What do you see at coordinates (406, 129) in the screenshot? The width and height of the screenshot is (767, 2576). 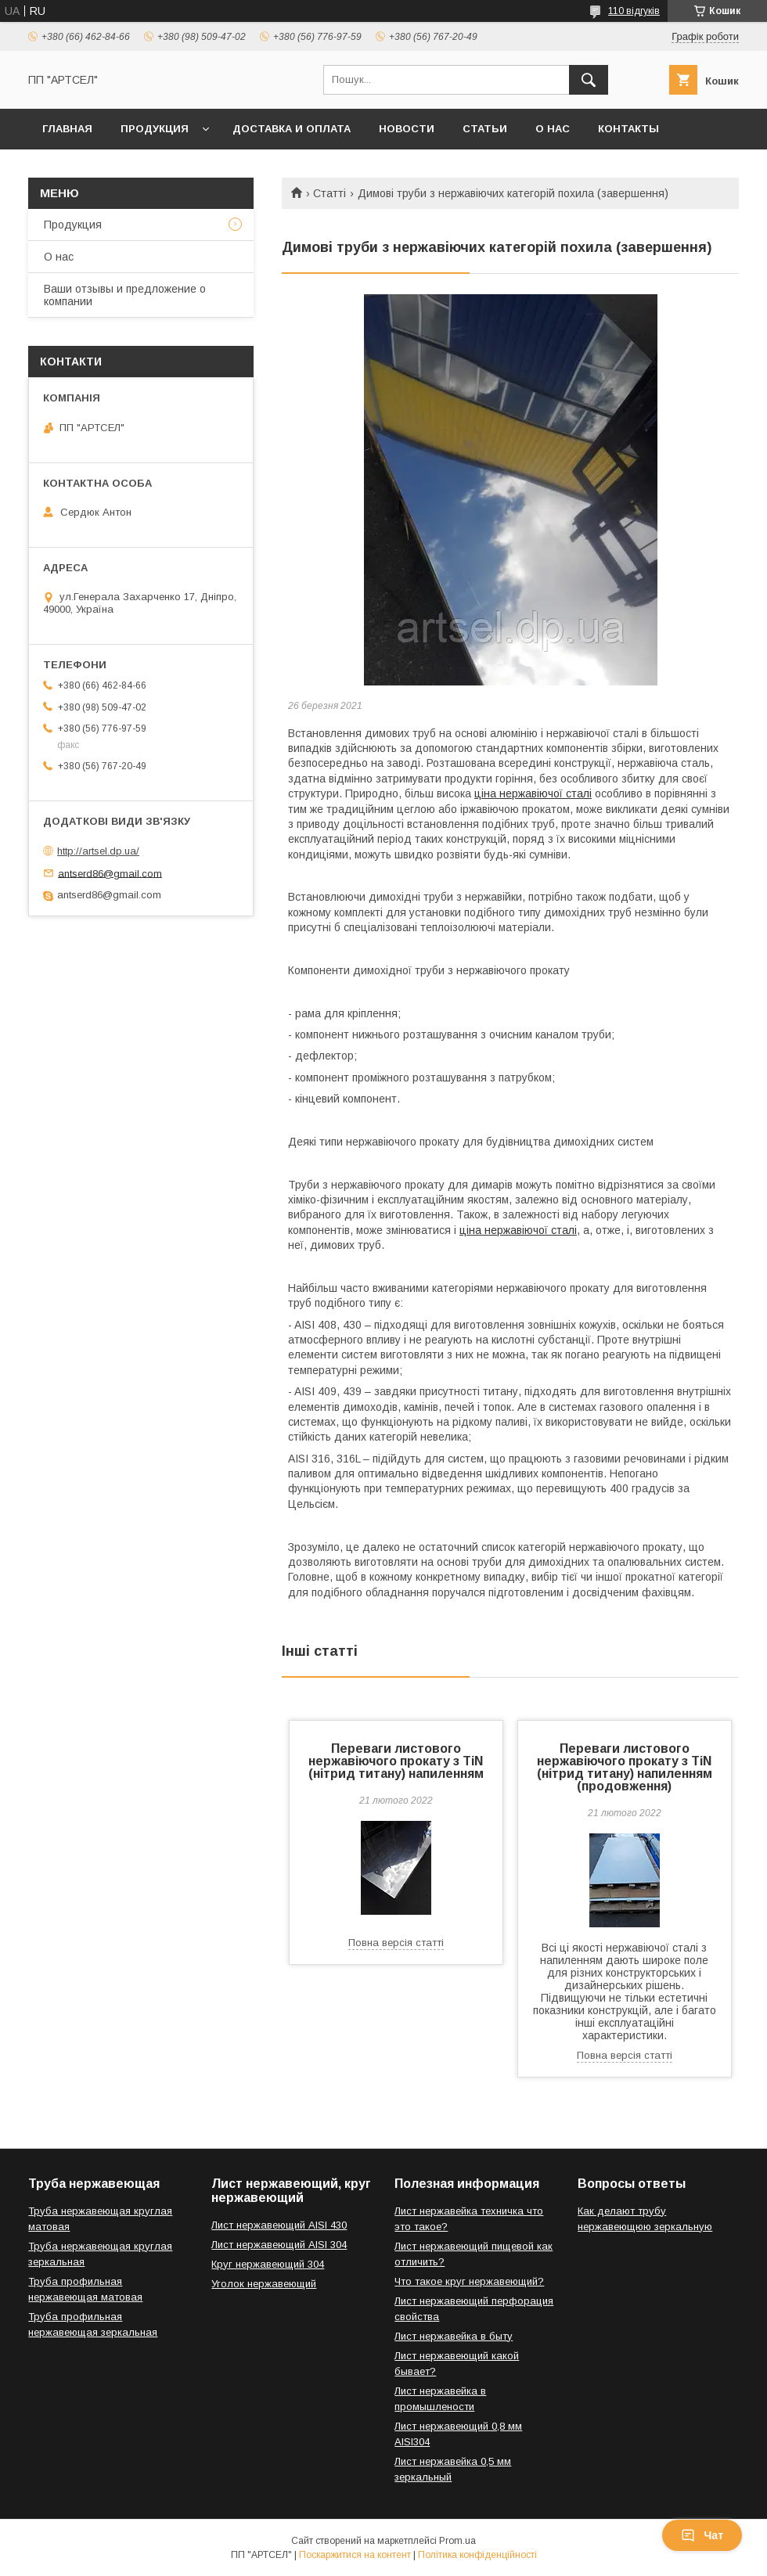 I see `Новости` at bounding box center [406, 129].